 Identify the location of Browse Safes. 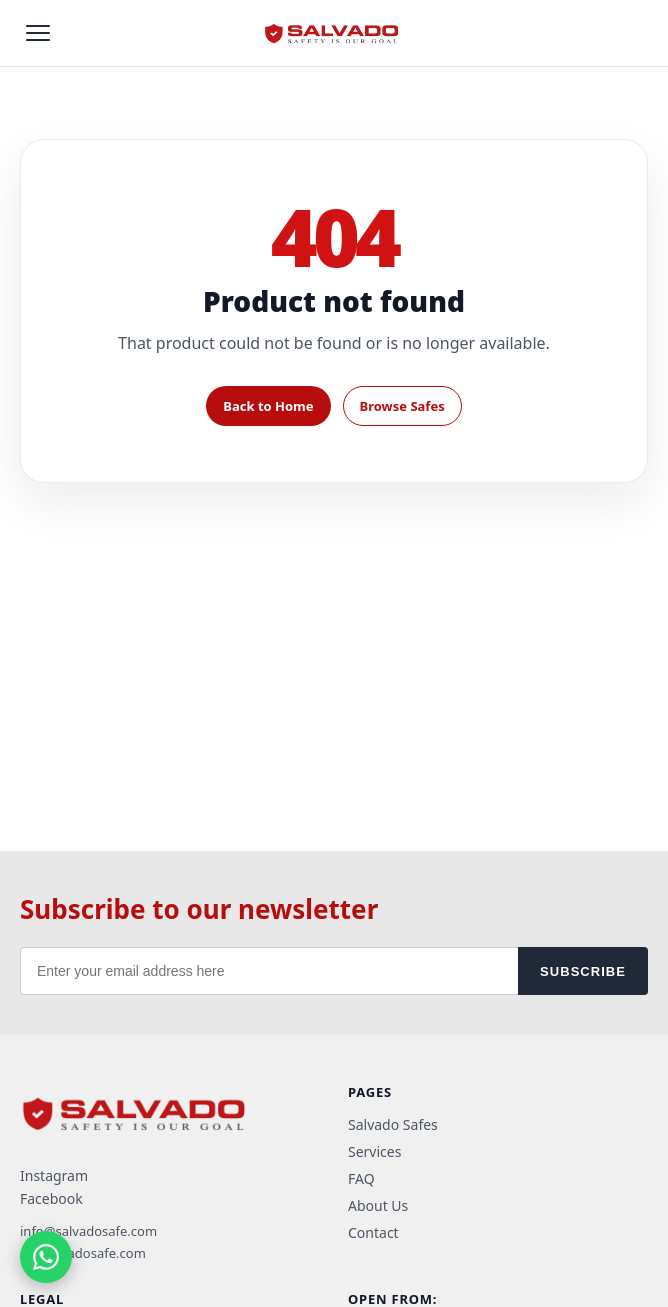
(402, 406).